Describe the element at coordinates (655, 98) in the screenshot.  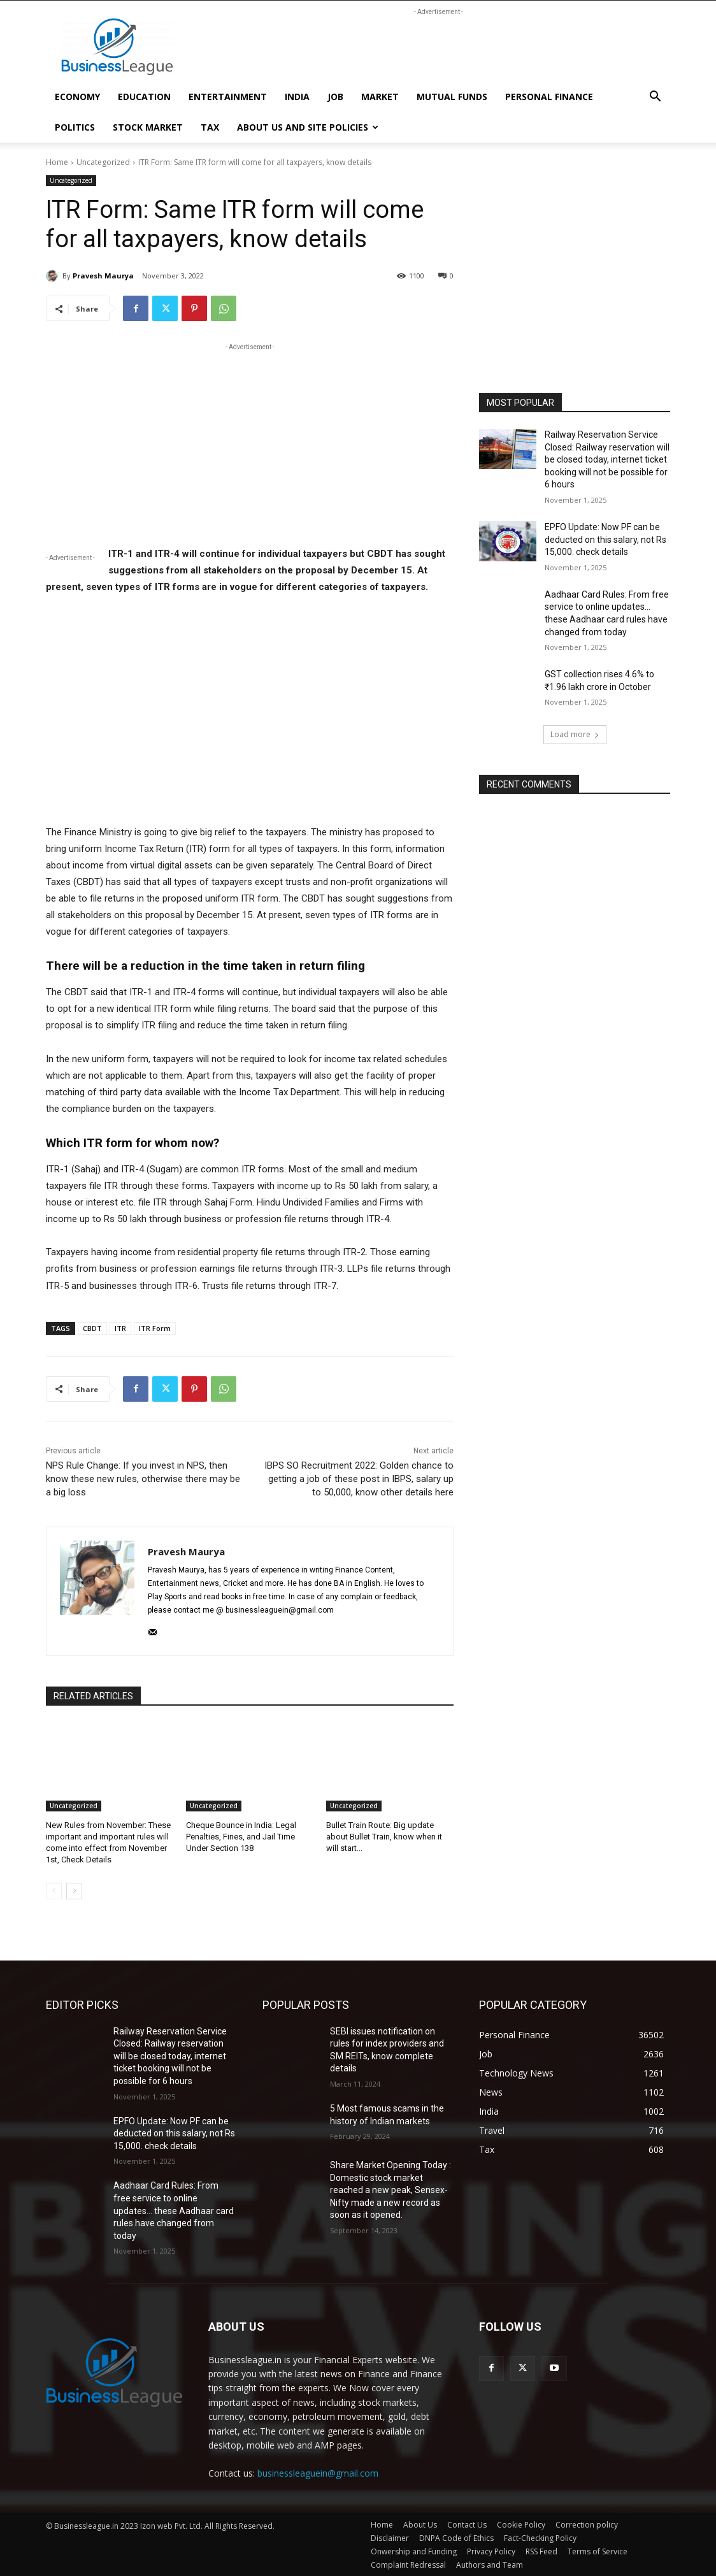
I see `[button]` at that location.